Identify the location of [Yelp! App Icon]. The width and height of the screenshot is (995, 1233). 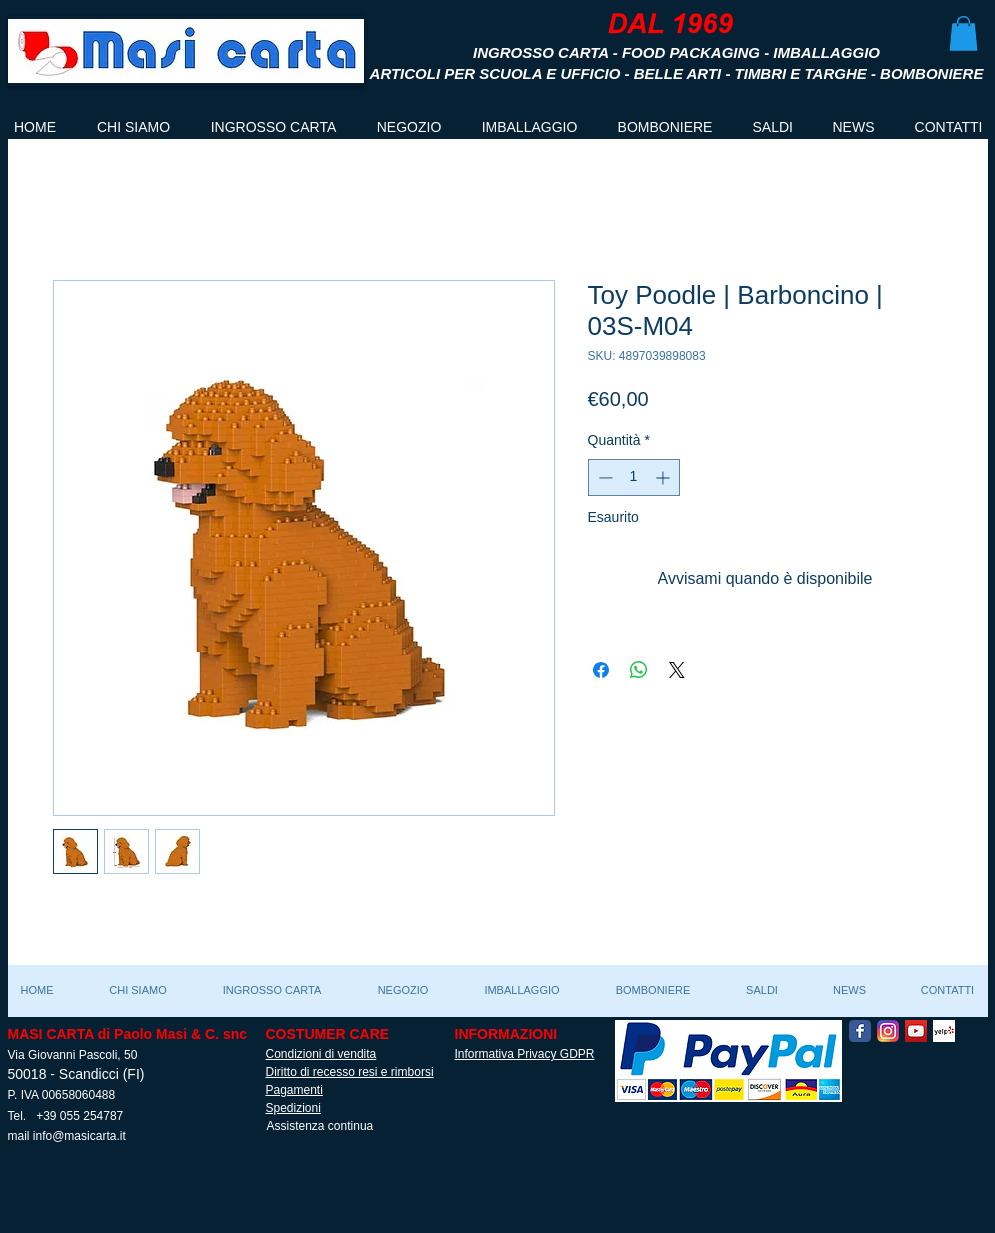
(944, 1031).